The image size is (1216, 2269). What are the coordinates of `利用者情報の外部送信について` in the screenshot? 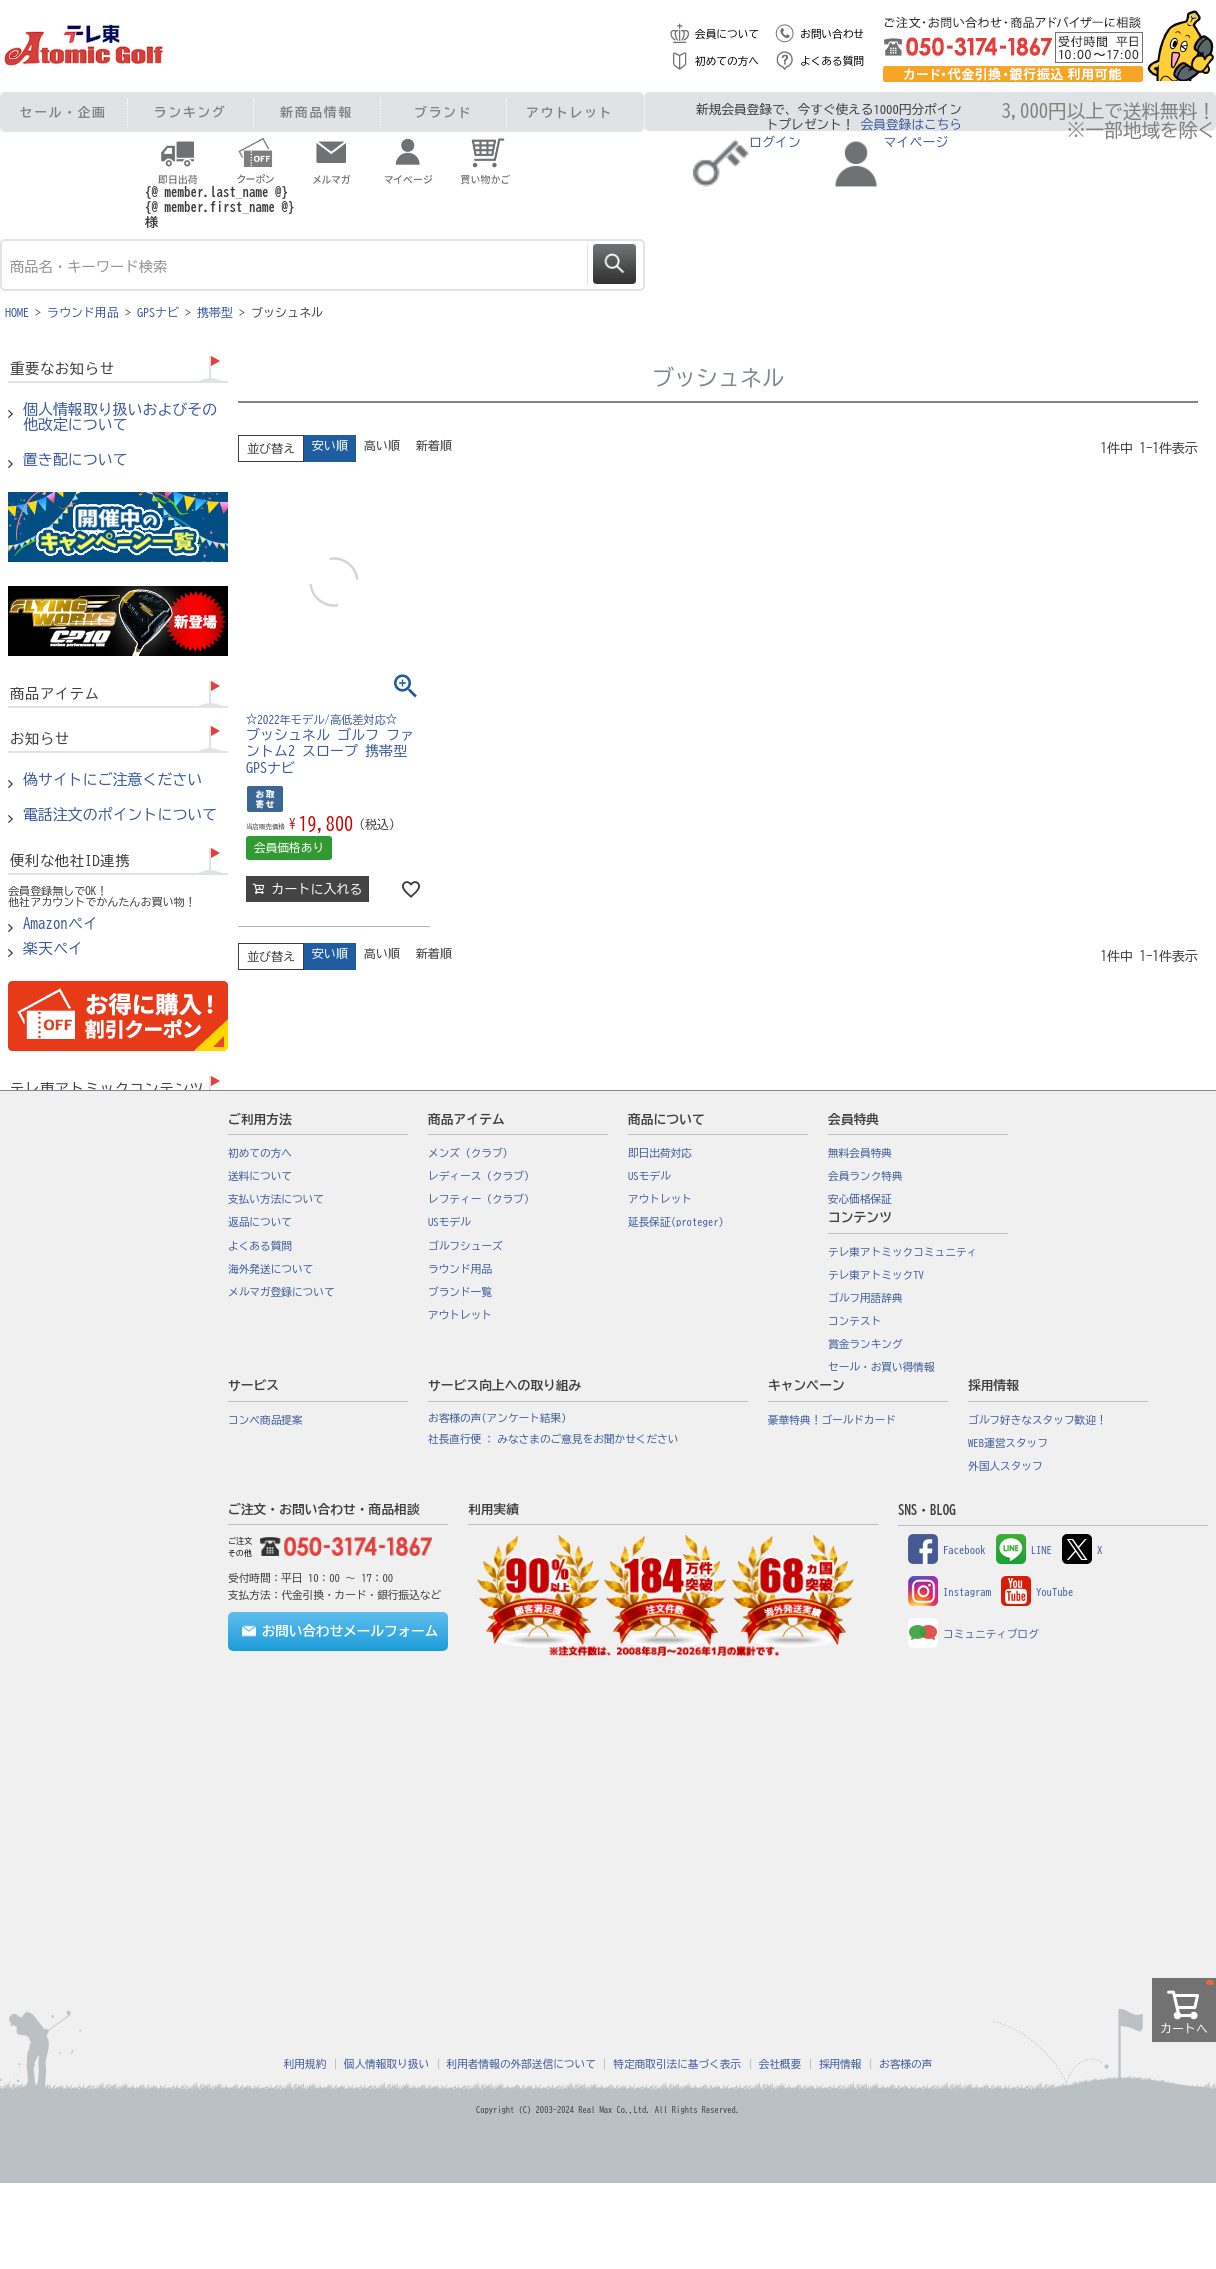 It's located at (521, 2064).